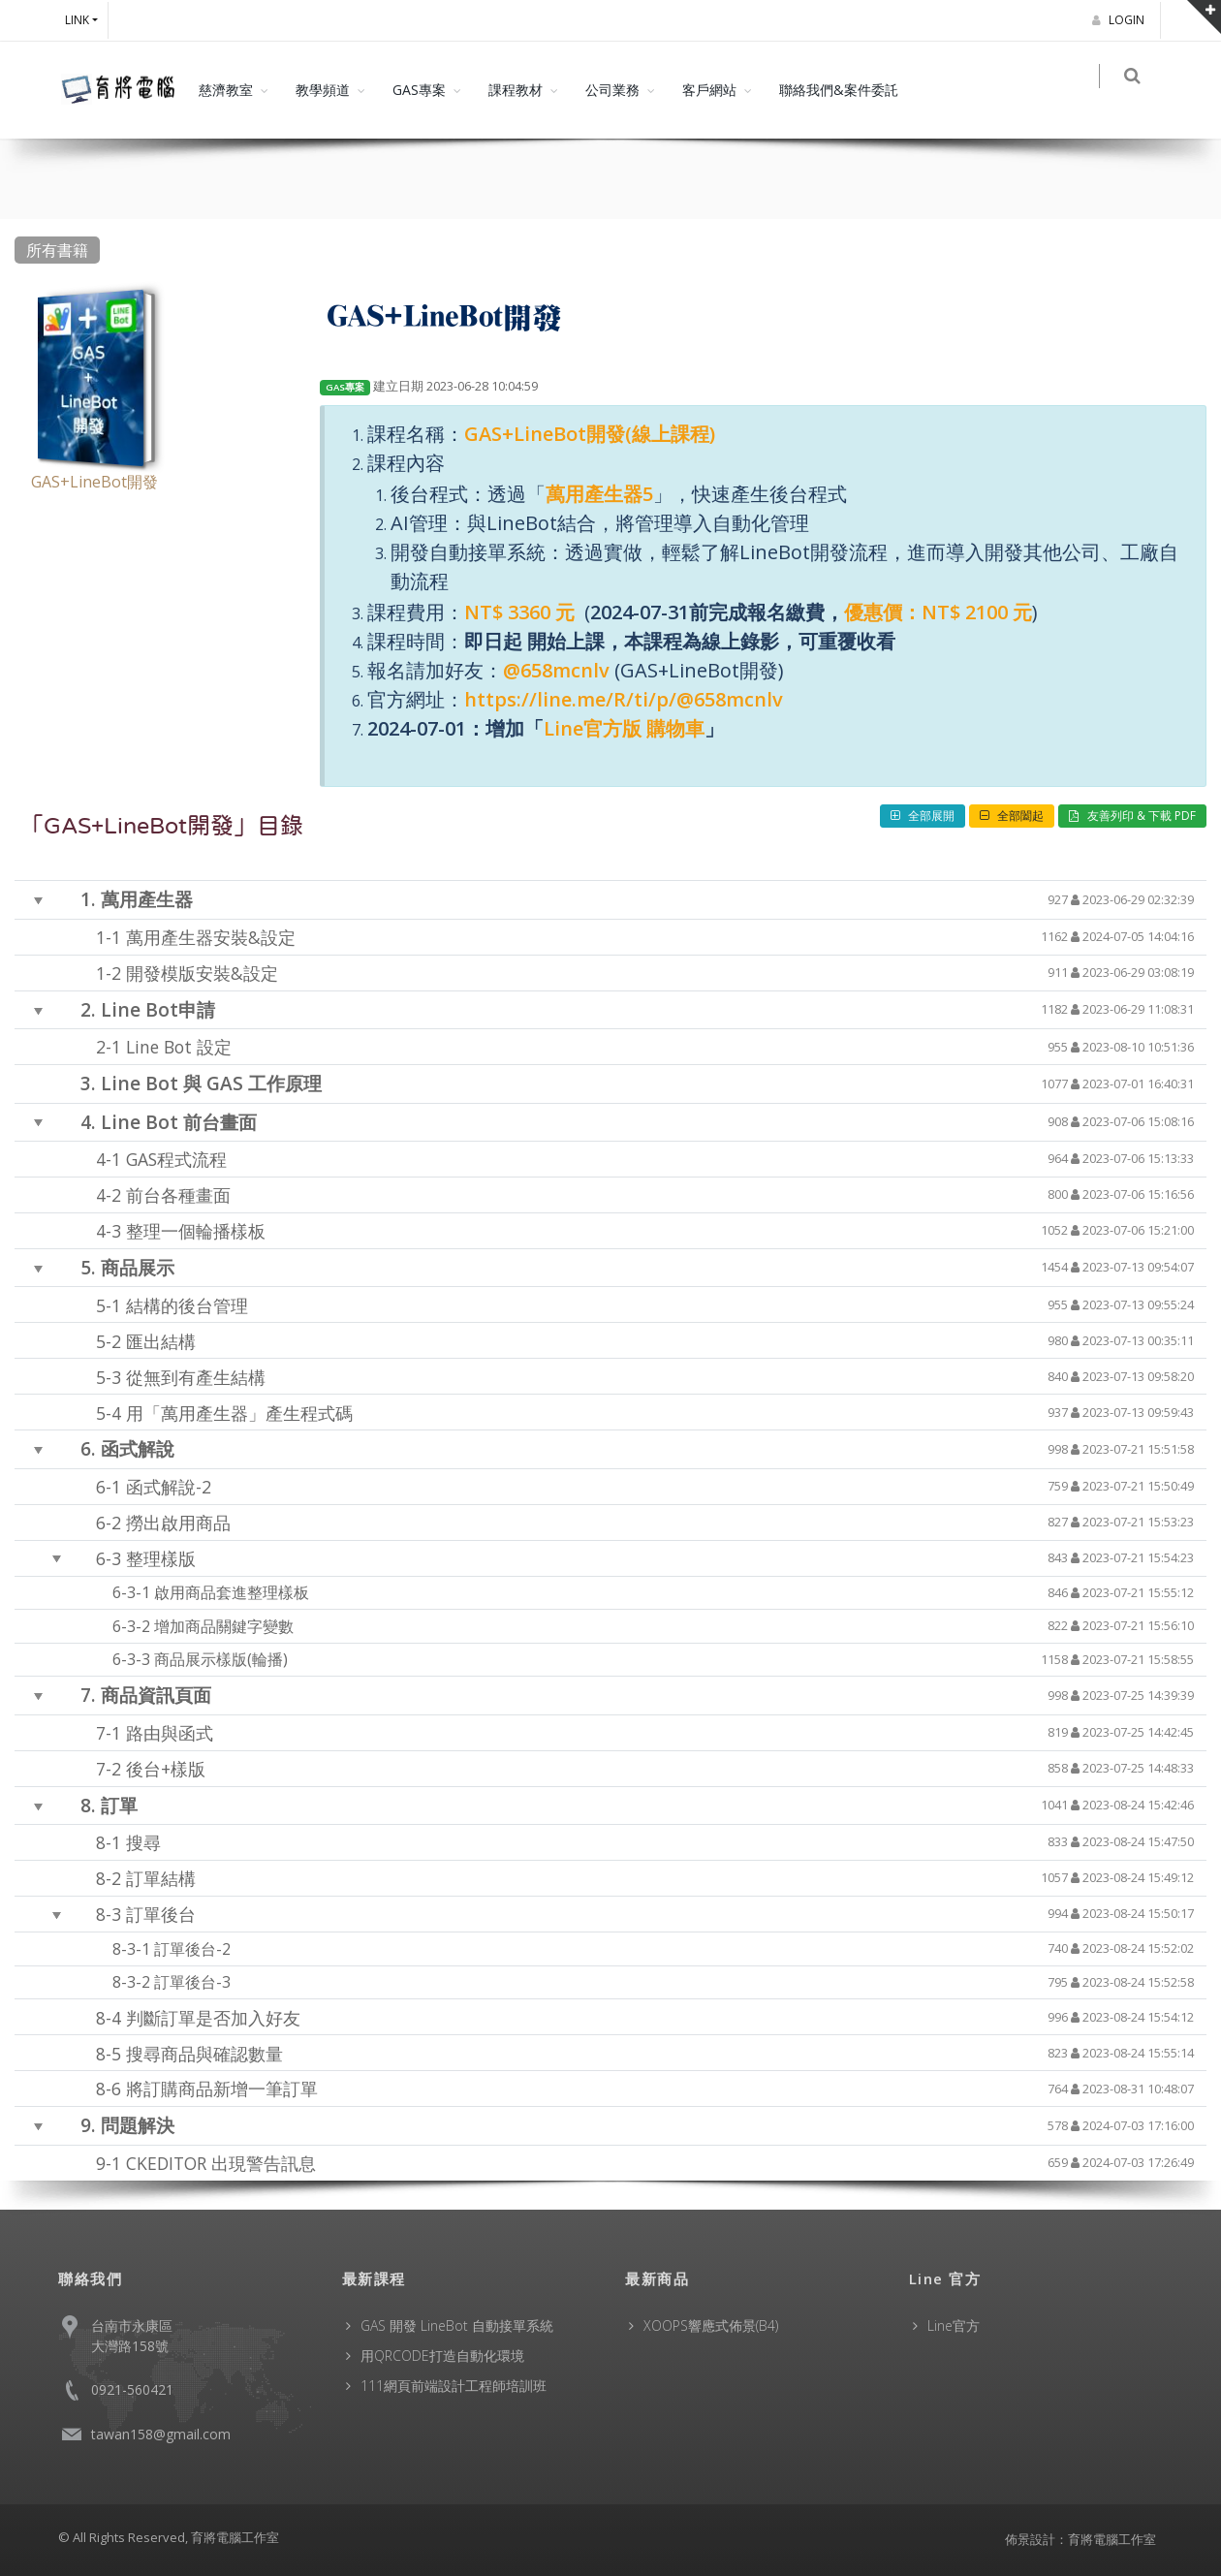  Describe the element at coordinates (137, 1267) in the screenshot. I see `商品展示` at that location.